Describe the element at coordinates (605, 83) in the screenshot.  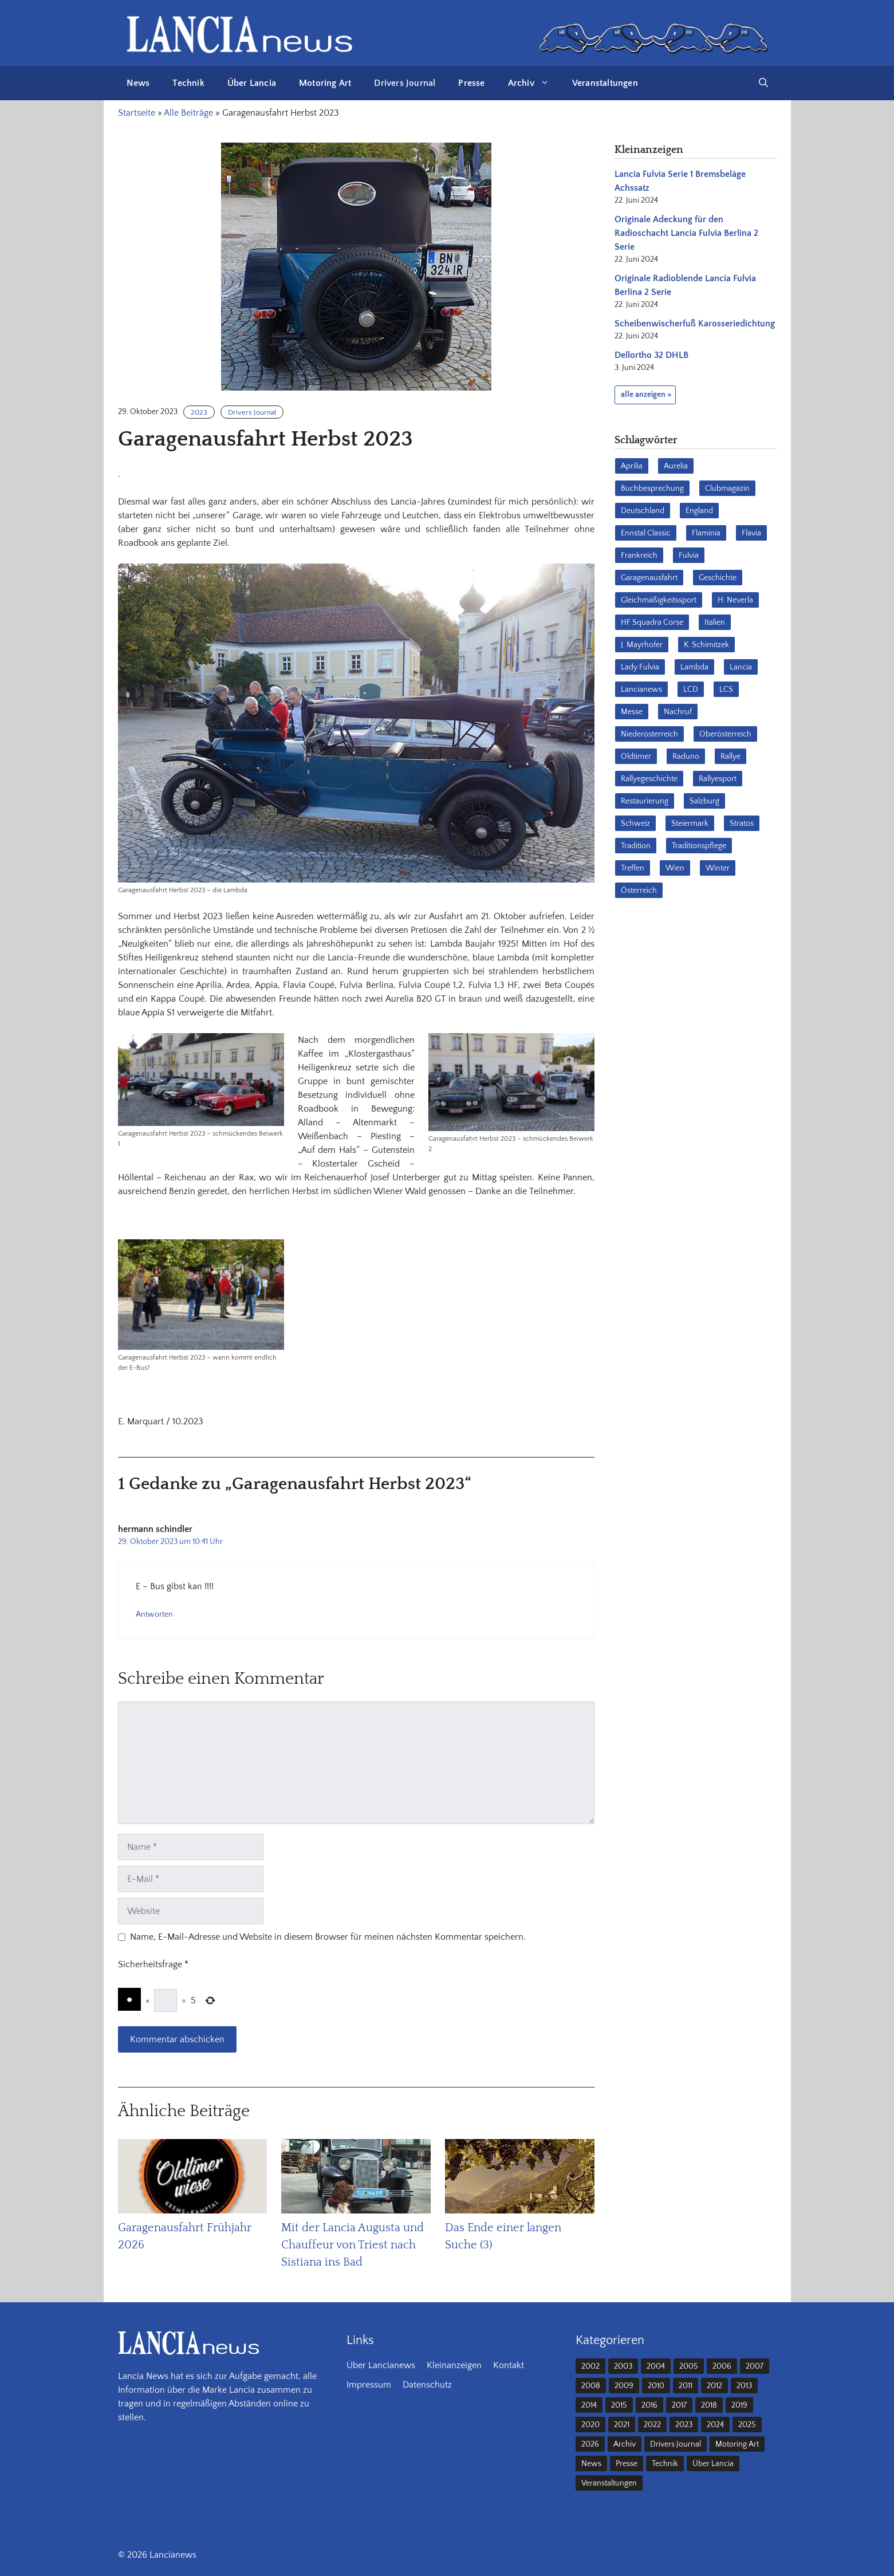
I see `Veranstaltungen` at that location.